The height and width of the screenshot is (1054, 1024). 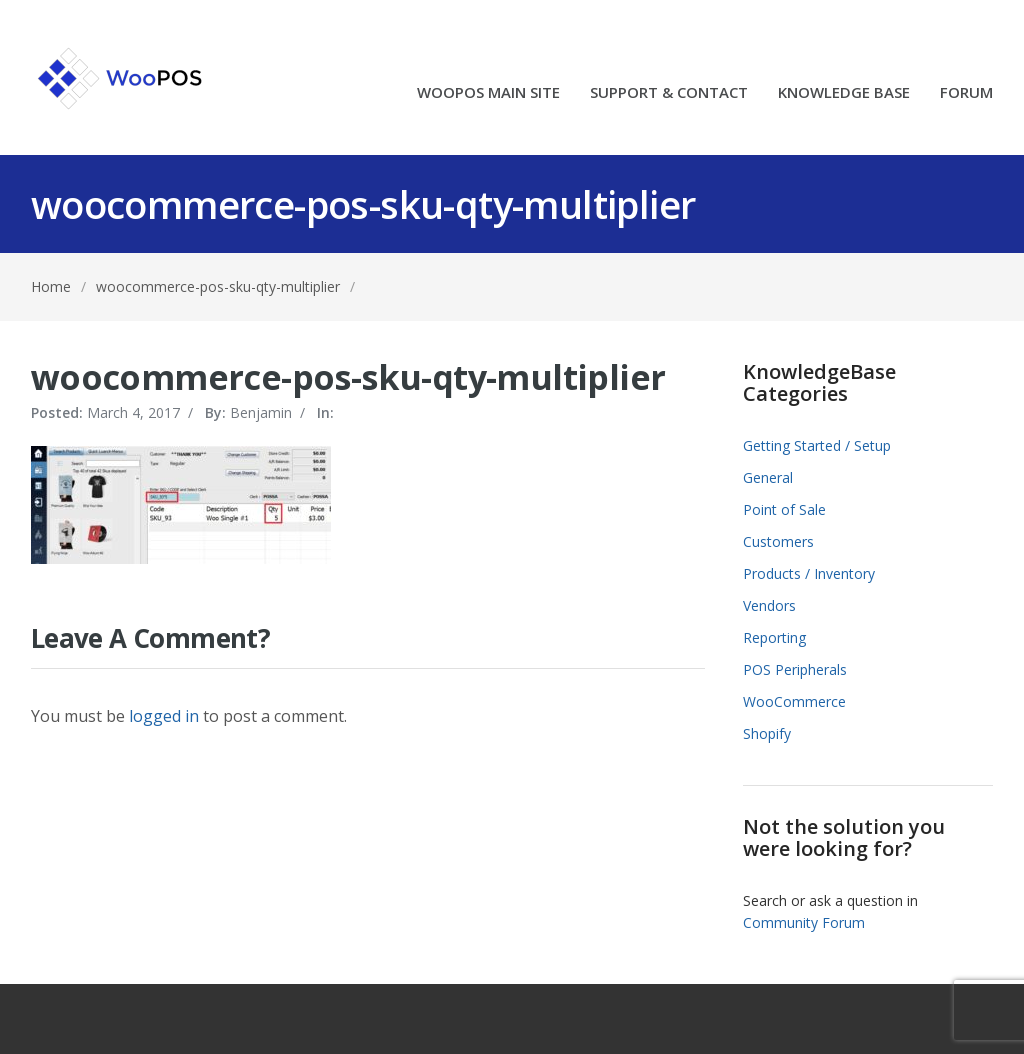 I want to click on Point of Sale, so click(x=784, y=509).